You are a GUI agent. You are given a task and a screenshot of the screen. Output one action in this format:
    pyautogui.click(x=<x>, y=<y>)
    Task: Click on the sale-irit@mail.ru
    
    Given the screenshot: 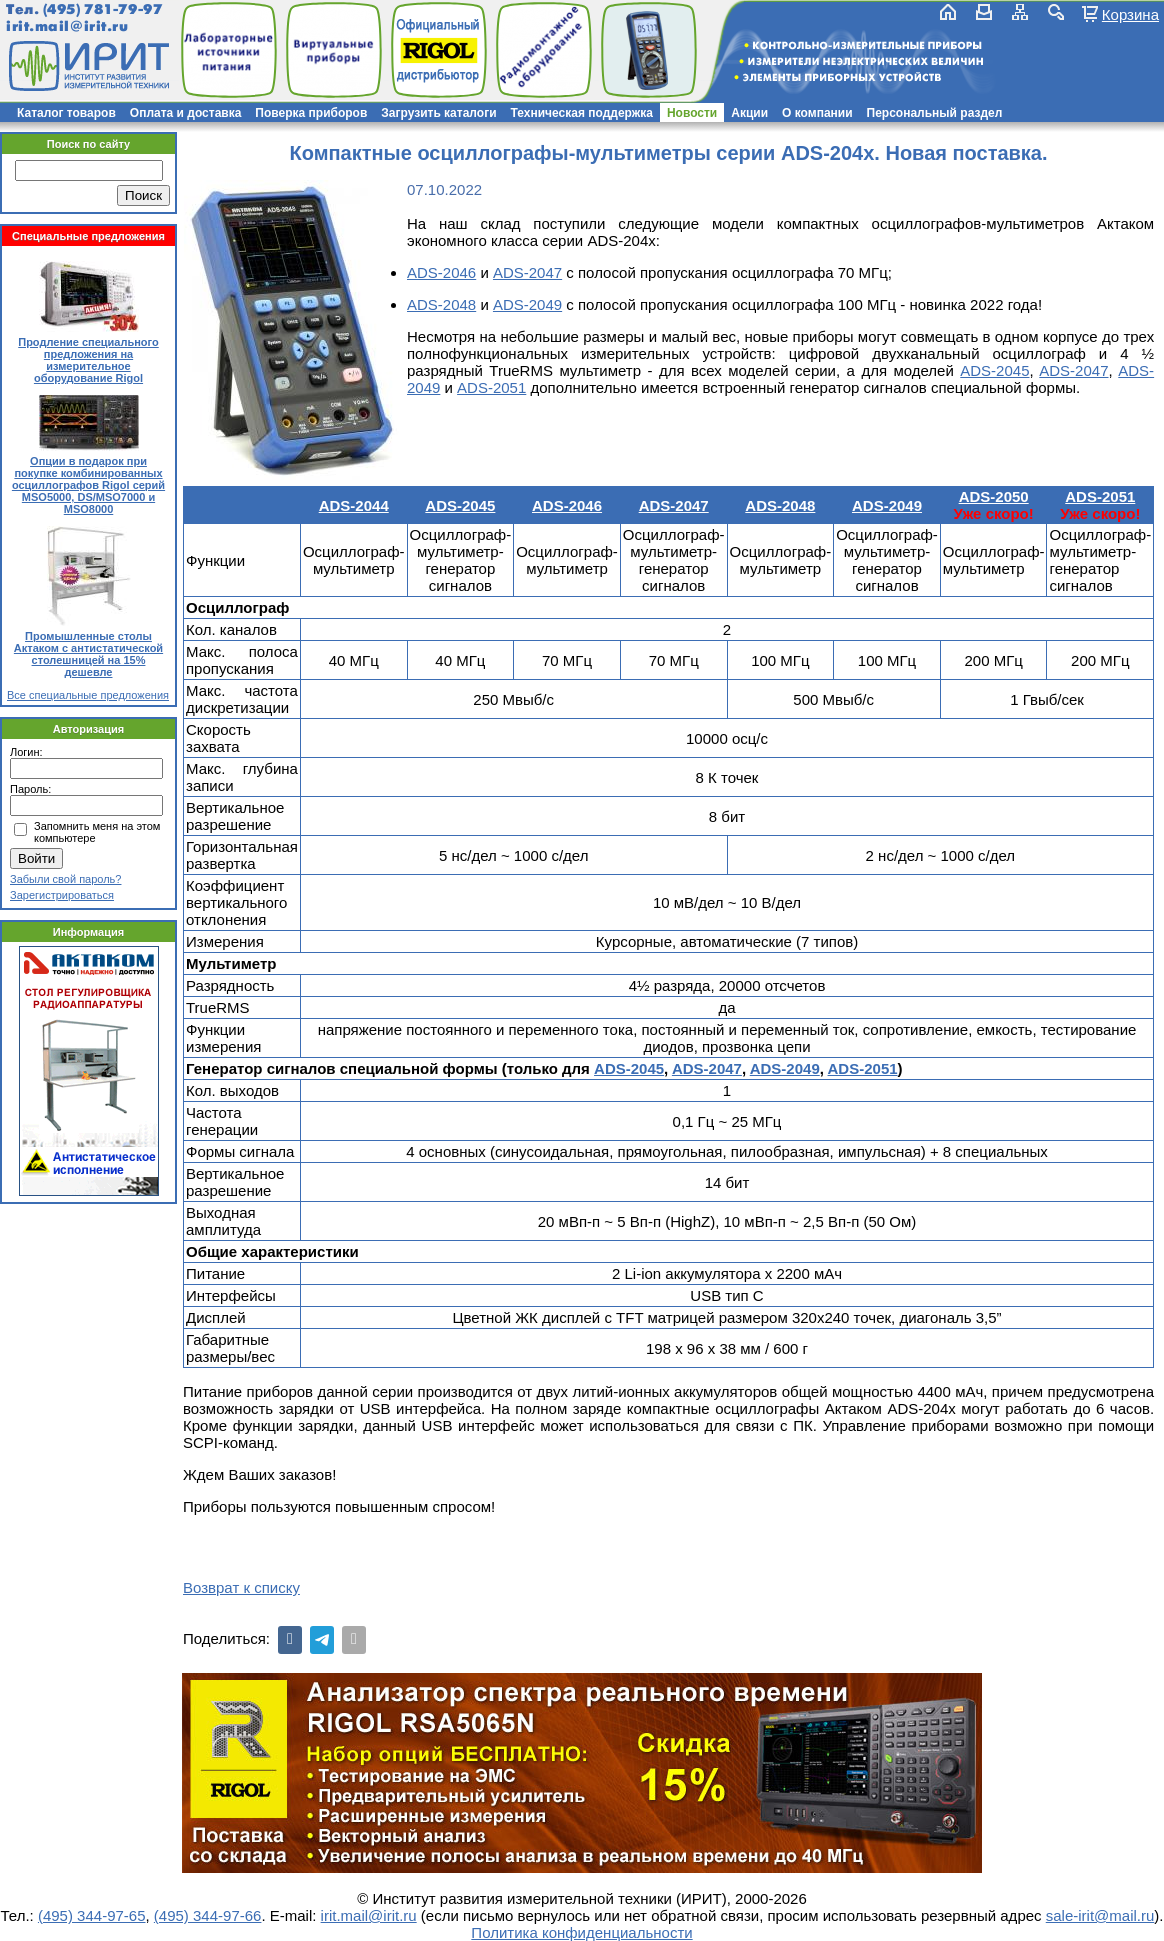 What is the action you would take?
    pyautogui.click(x=1100, y=1915)
    